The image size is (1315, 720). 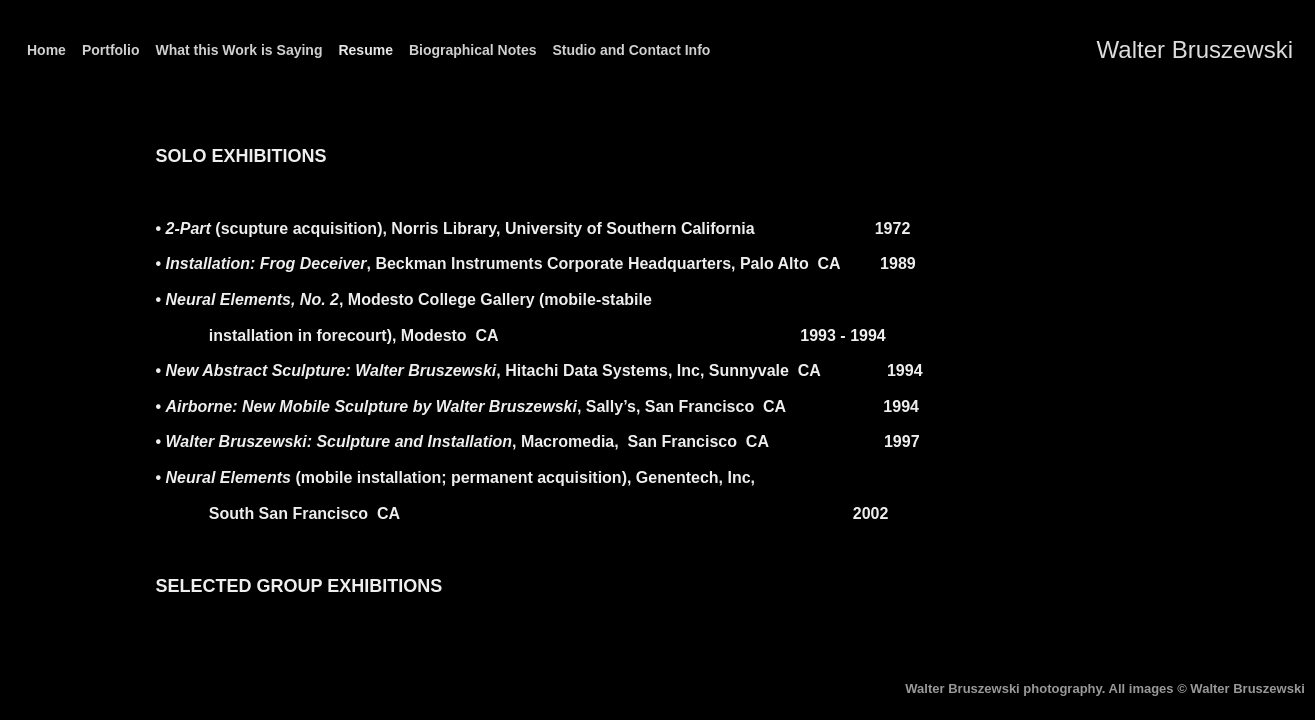 What do you see at coordinates (46, 50) in the screenshot?
I see `Home` at bounding box center [46, 50].